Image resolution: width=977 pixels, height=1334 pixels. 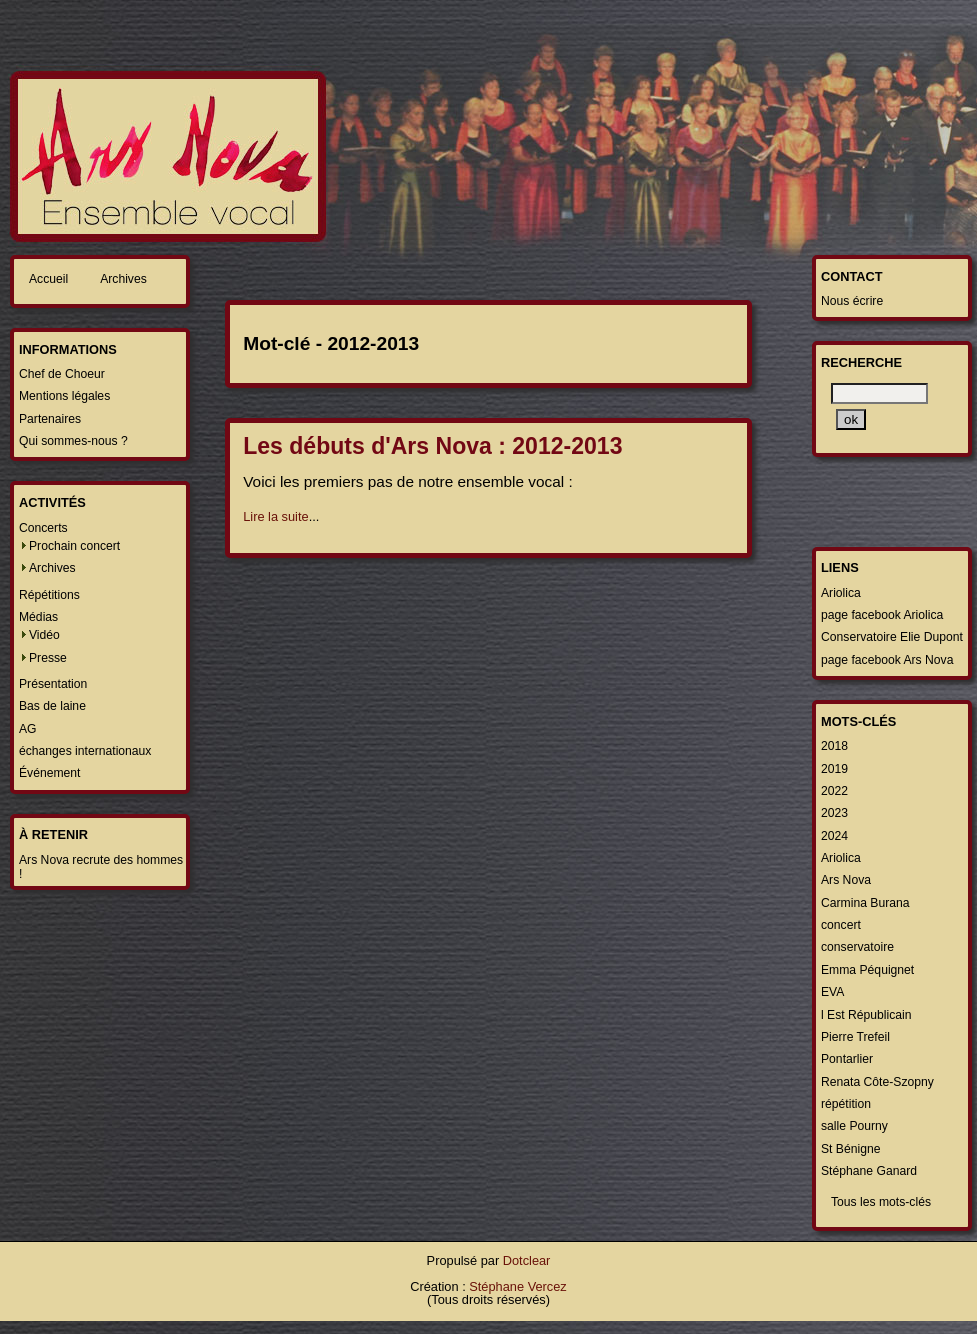 I want to click on Vidéo, so click(x=44, y=635).